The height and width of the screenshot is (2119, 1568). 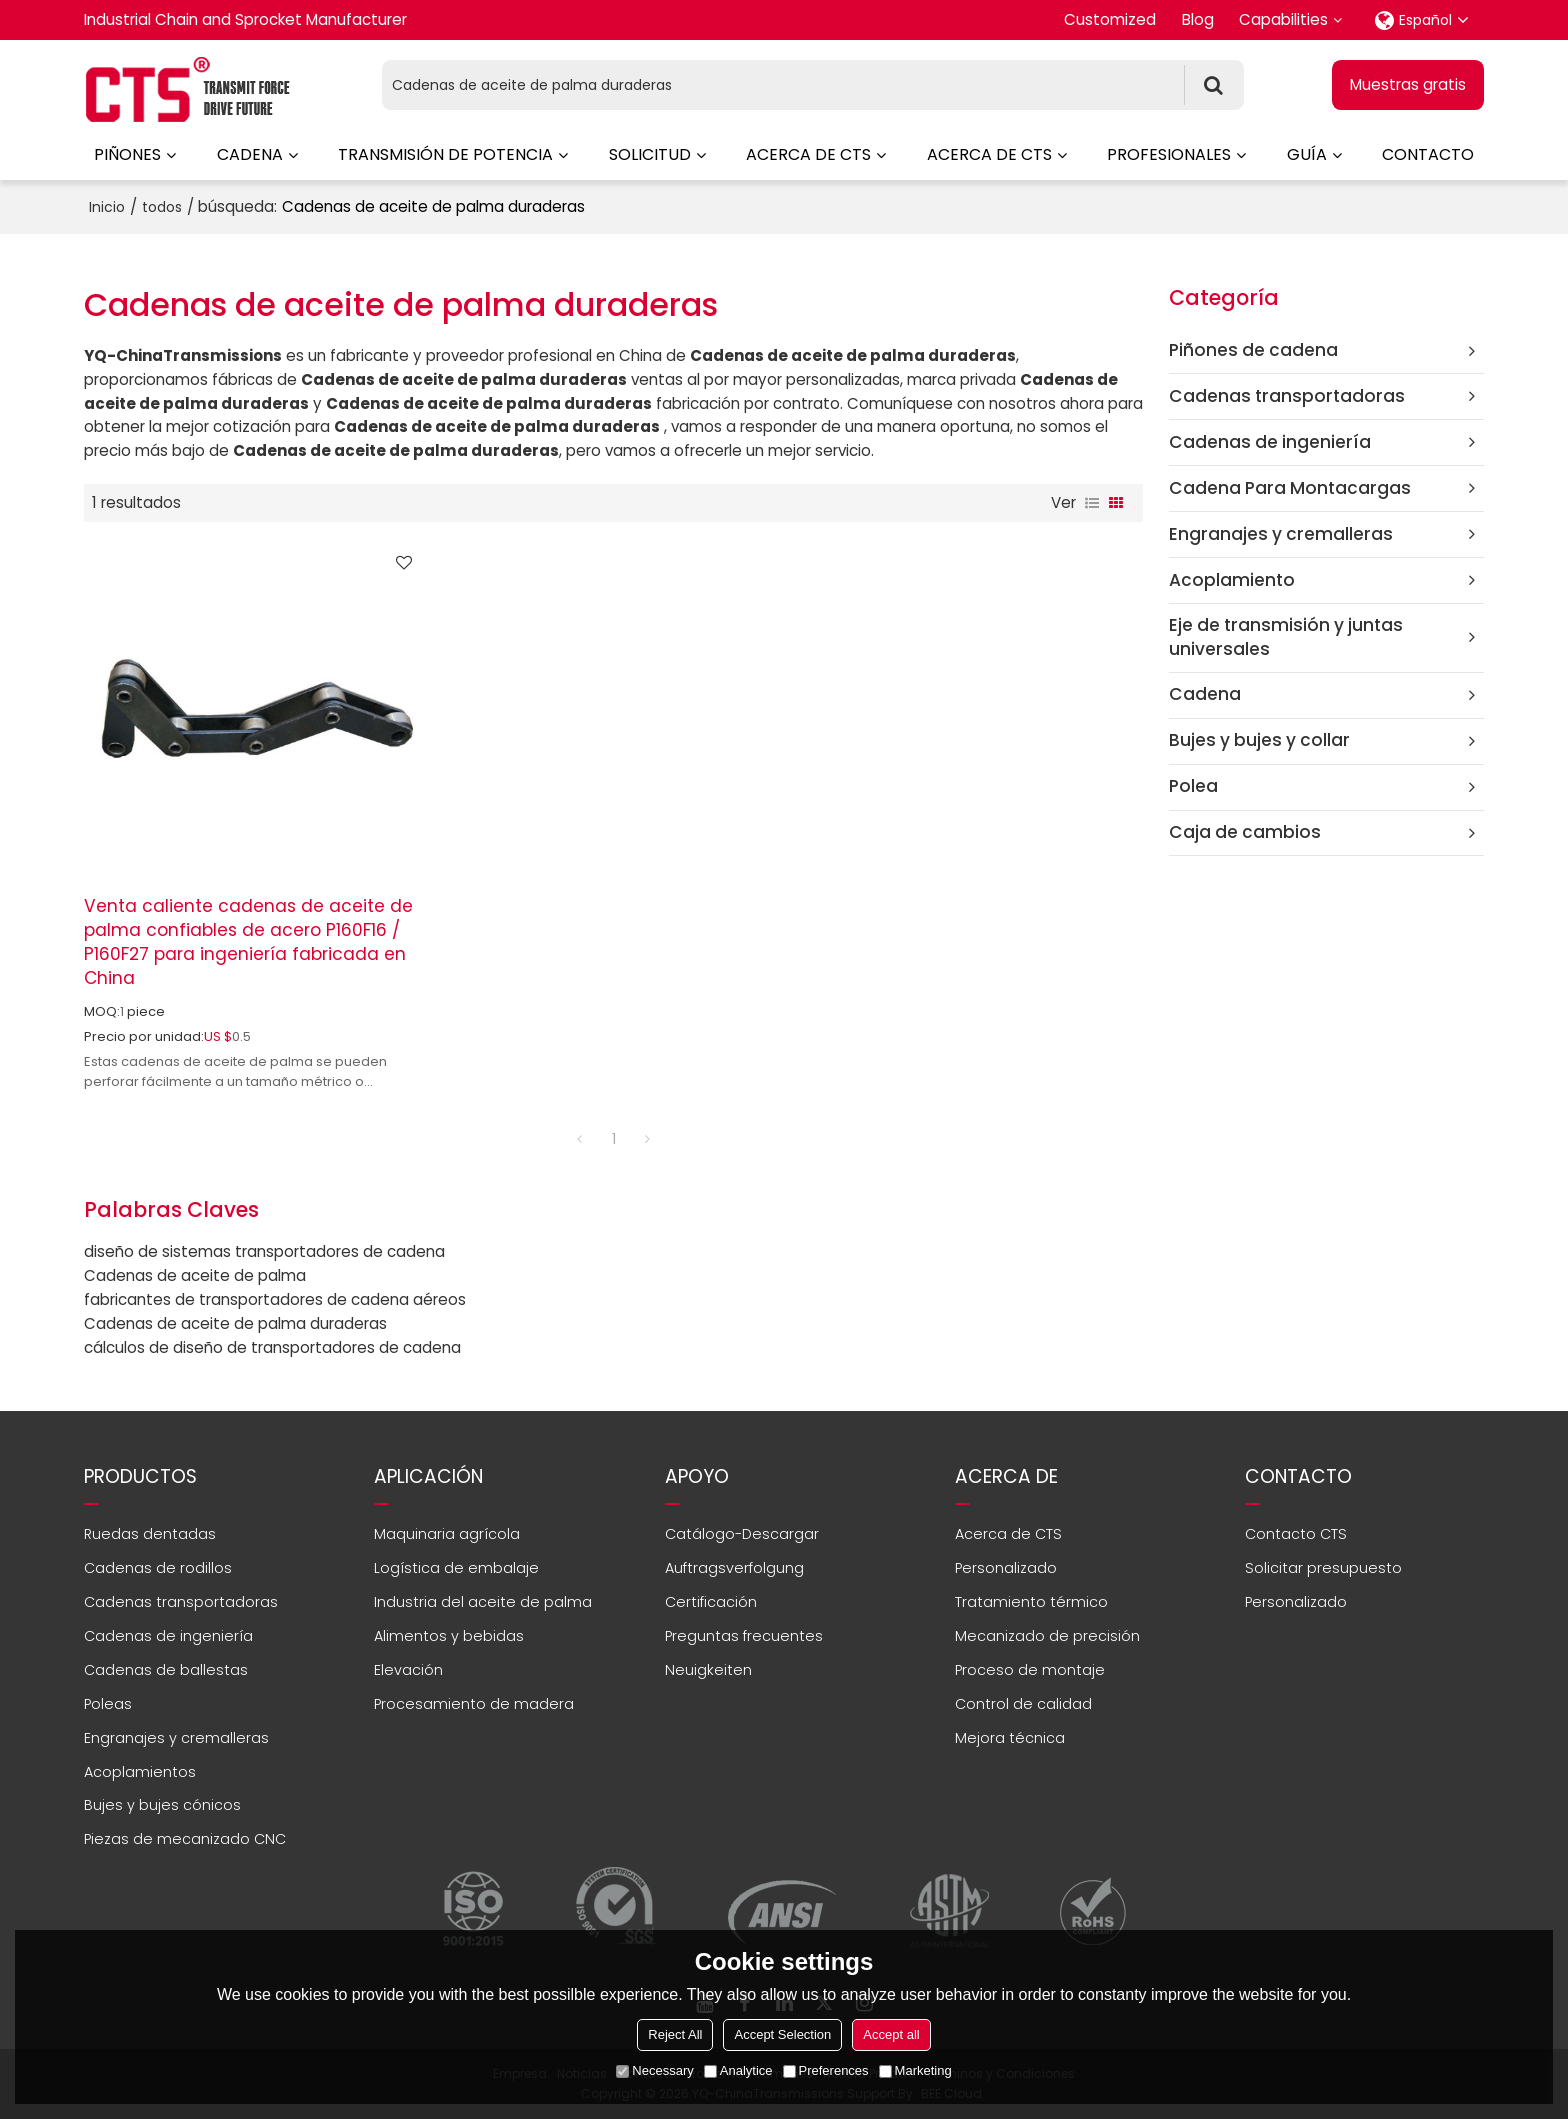 What do you see at coordinates (272, 1347) in the screenshot?
I see `cálculos de diseño de transportadores de cadena` at bounding box center [272, 1347].